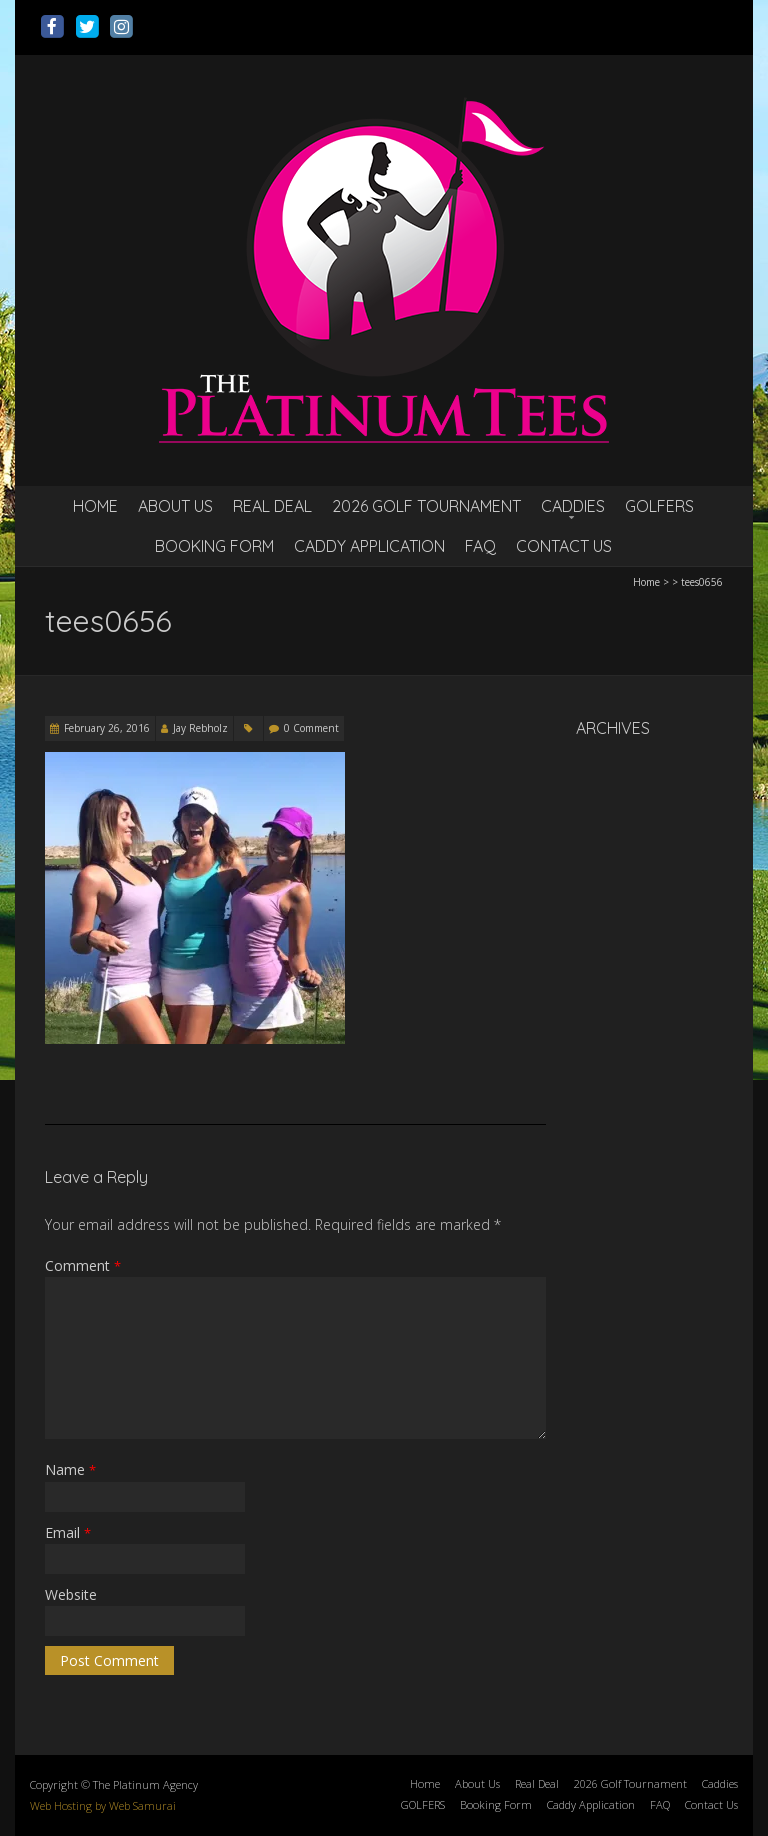 The image size is (768, 1836). I want to click on February 26, 2016, so click(107, 728).